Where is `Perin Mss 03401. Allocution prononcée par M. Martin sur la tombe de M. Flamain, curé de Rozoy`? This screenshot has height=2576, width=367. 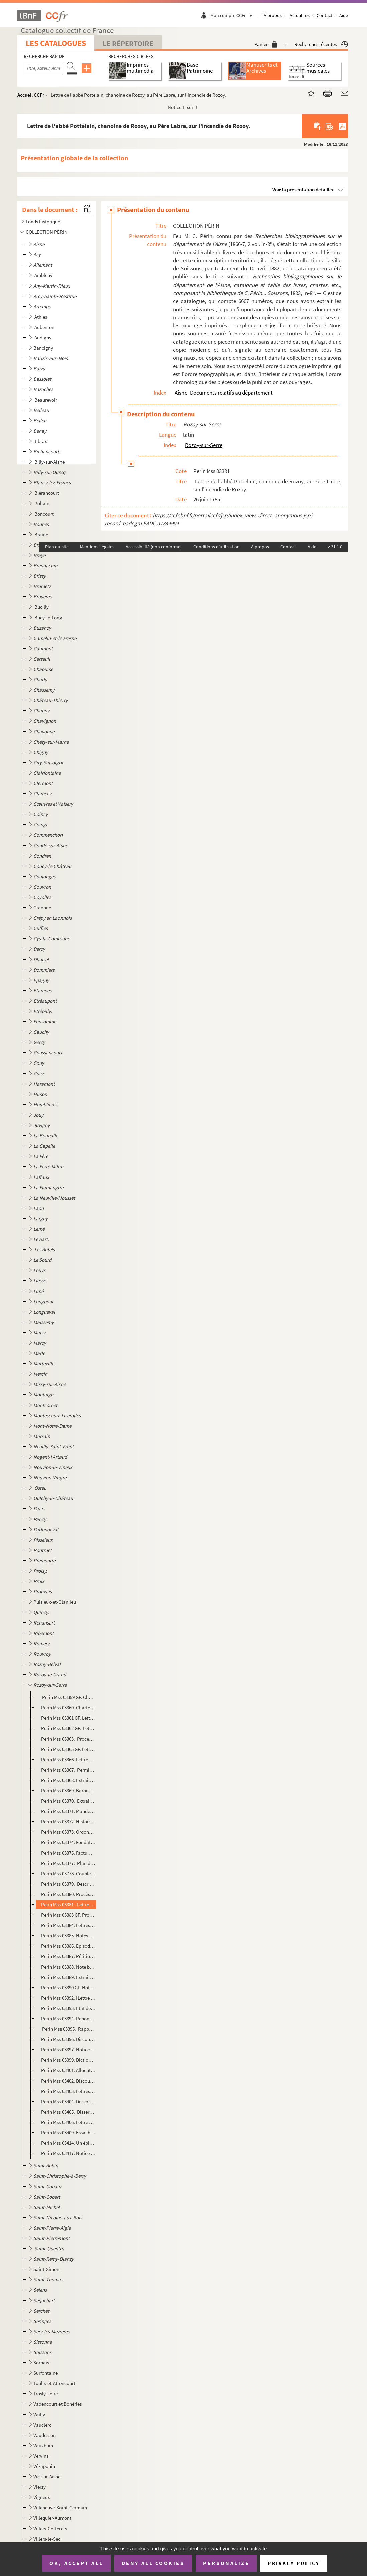 Perin Mss 03401. Allocution prononcée par M. Martin sur la tombe de M. Flamain, curé de Rozoy is located at coordinates (68, 2070).